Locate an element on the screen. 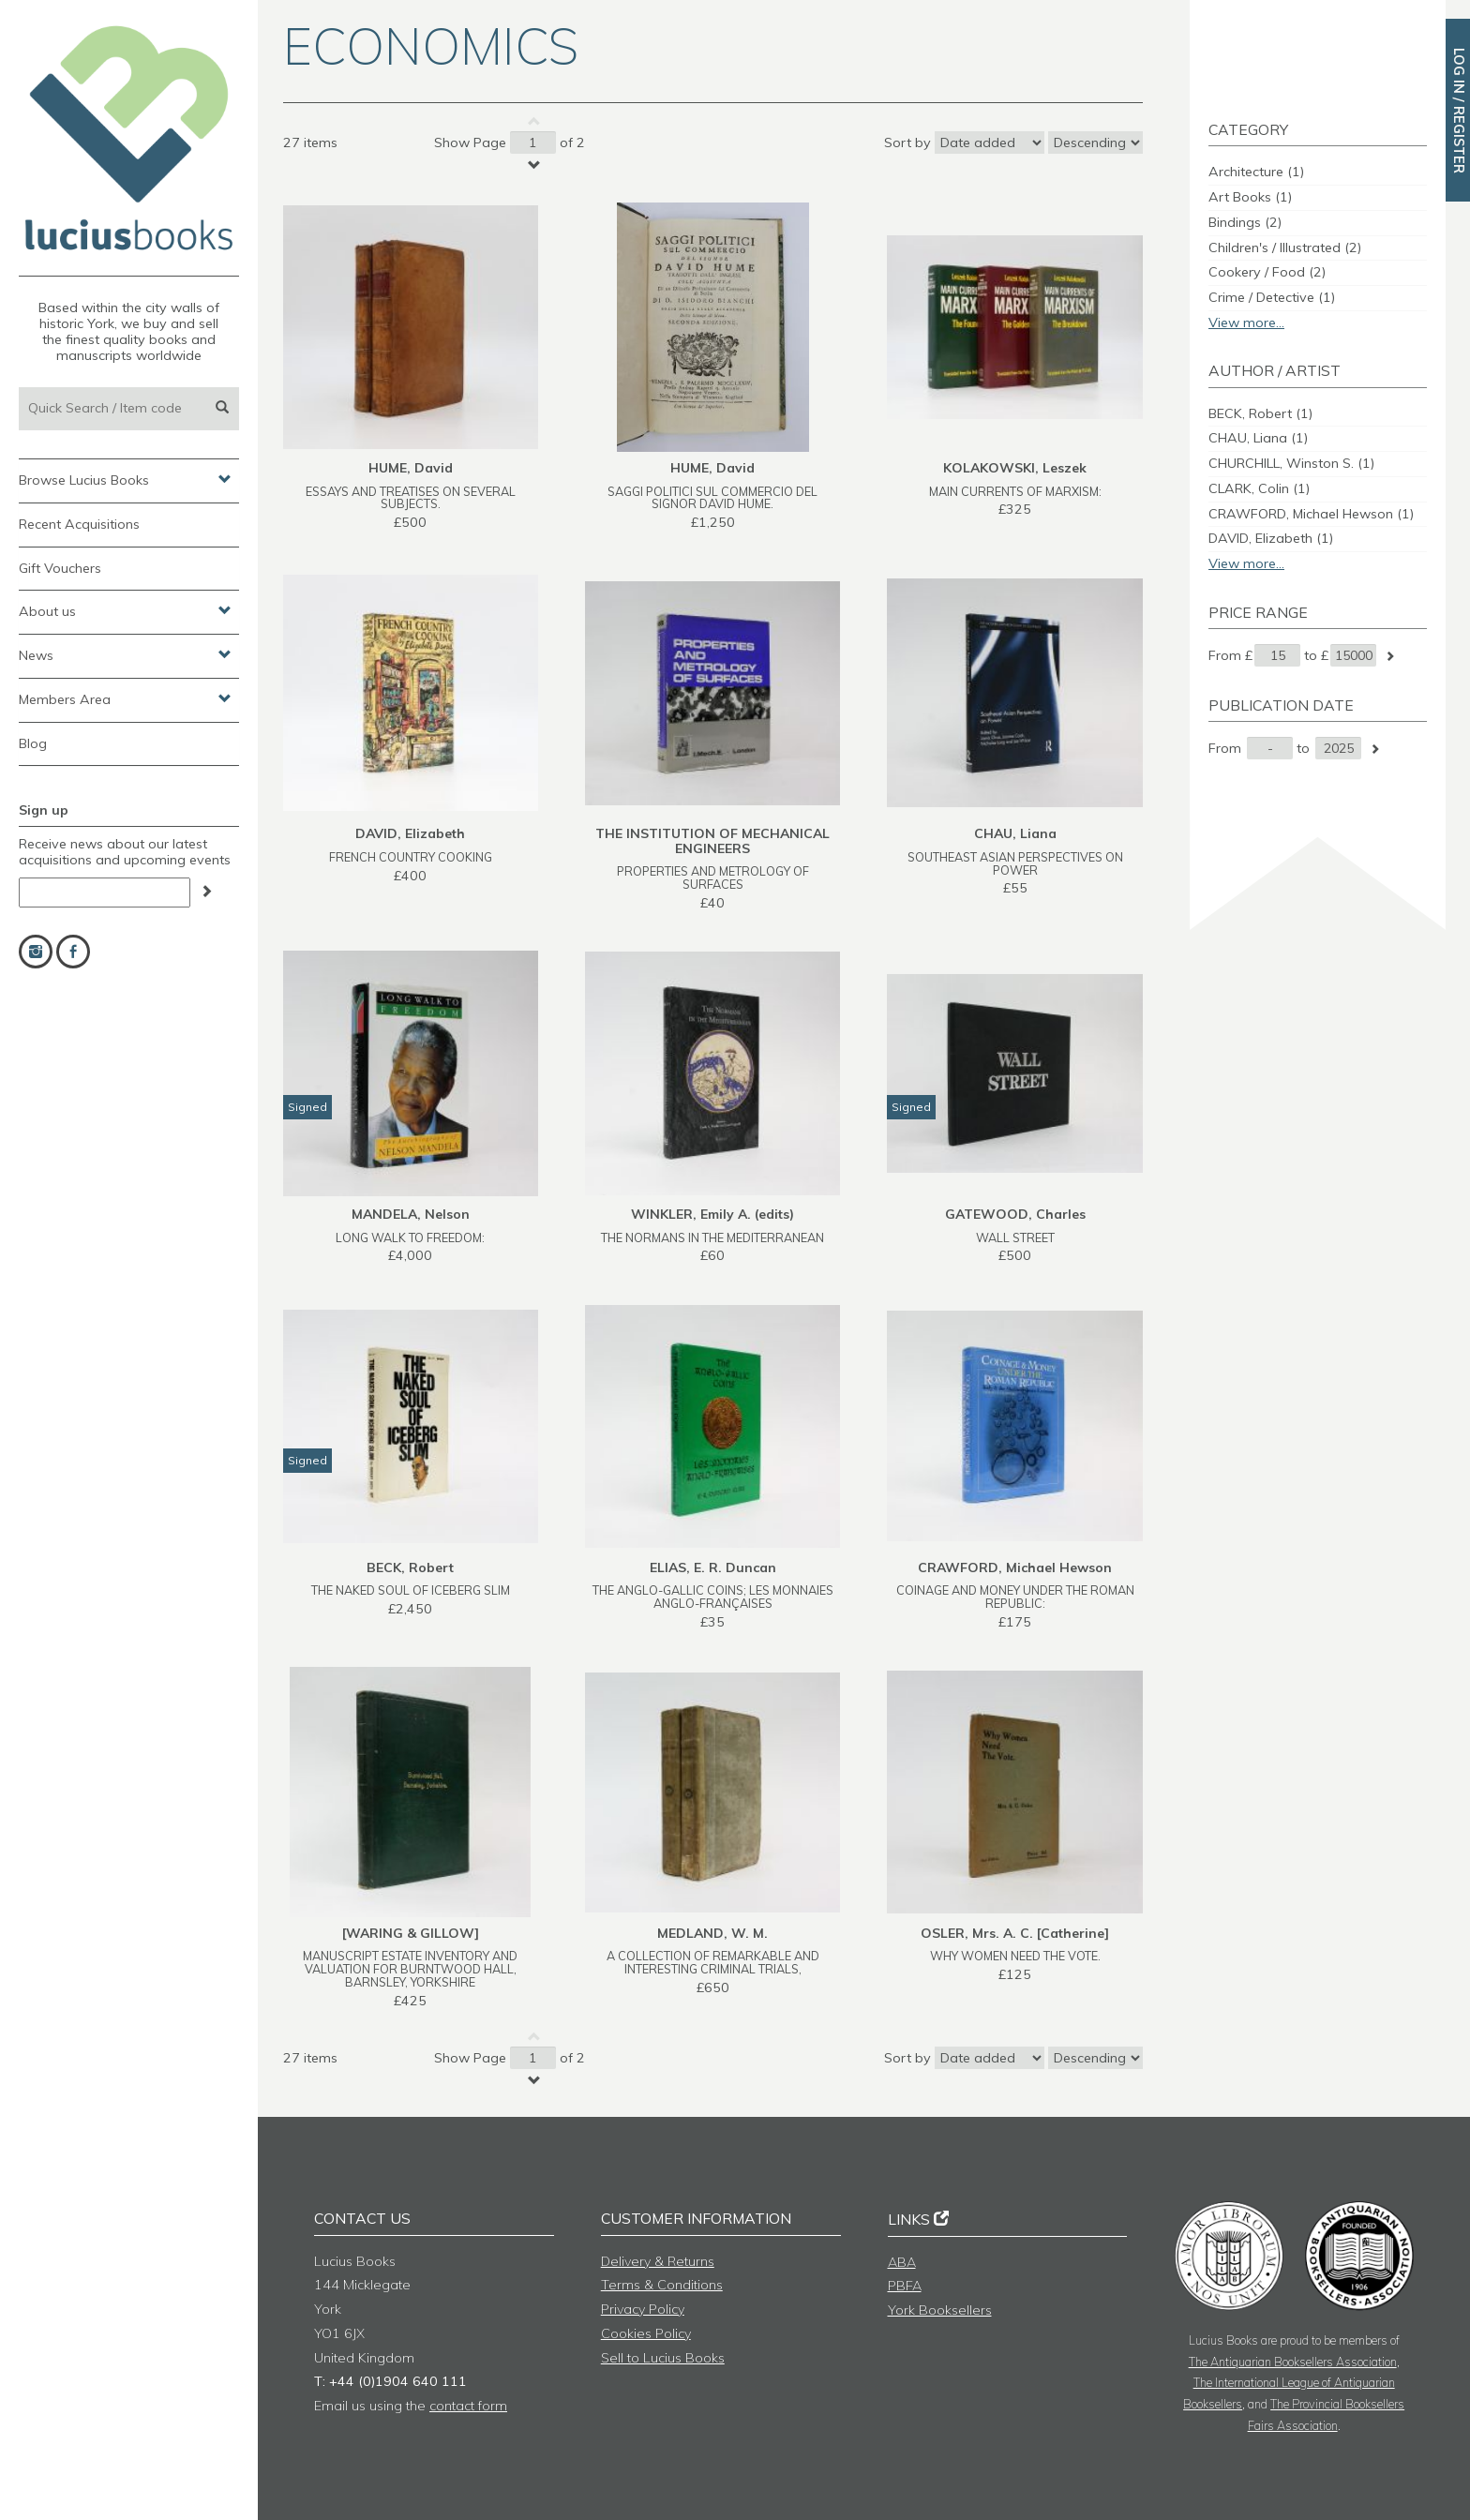  THE ANGLO-GALLIC COINS; LES MONNAIES ANGLO-FRANÇAISES is located at coordinates (712, 1596).